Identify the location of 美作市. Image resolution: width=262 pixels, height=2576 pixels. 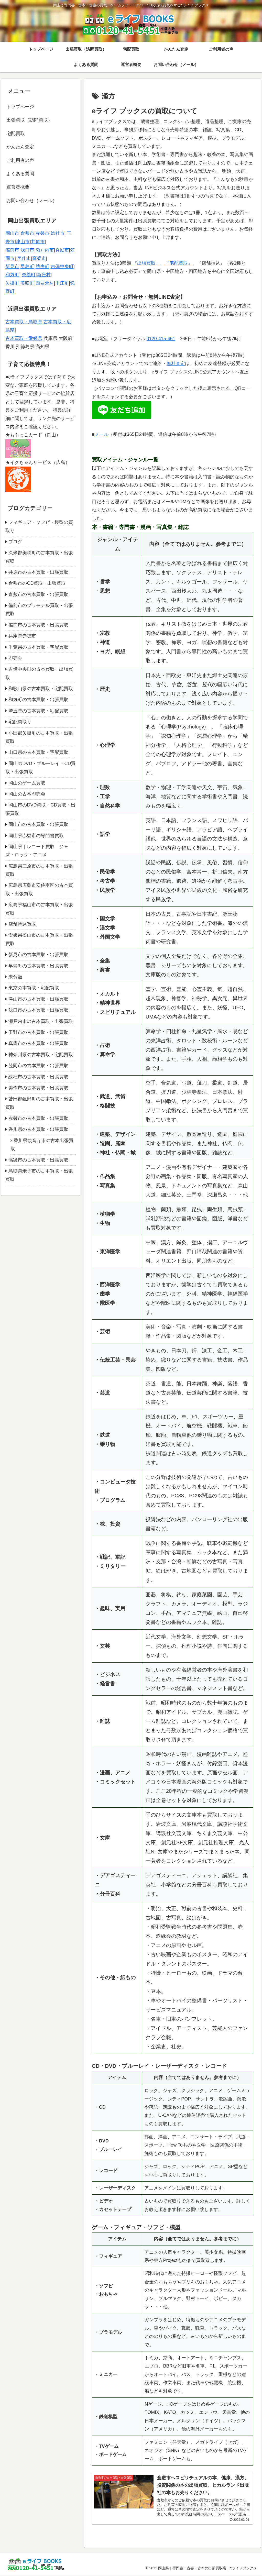
(24, 258).